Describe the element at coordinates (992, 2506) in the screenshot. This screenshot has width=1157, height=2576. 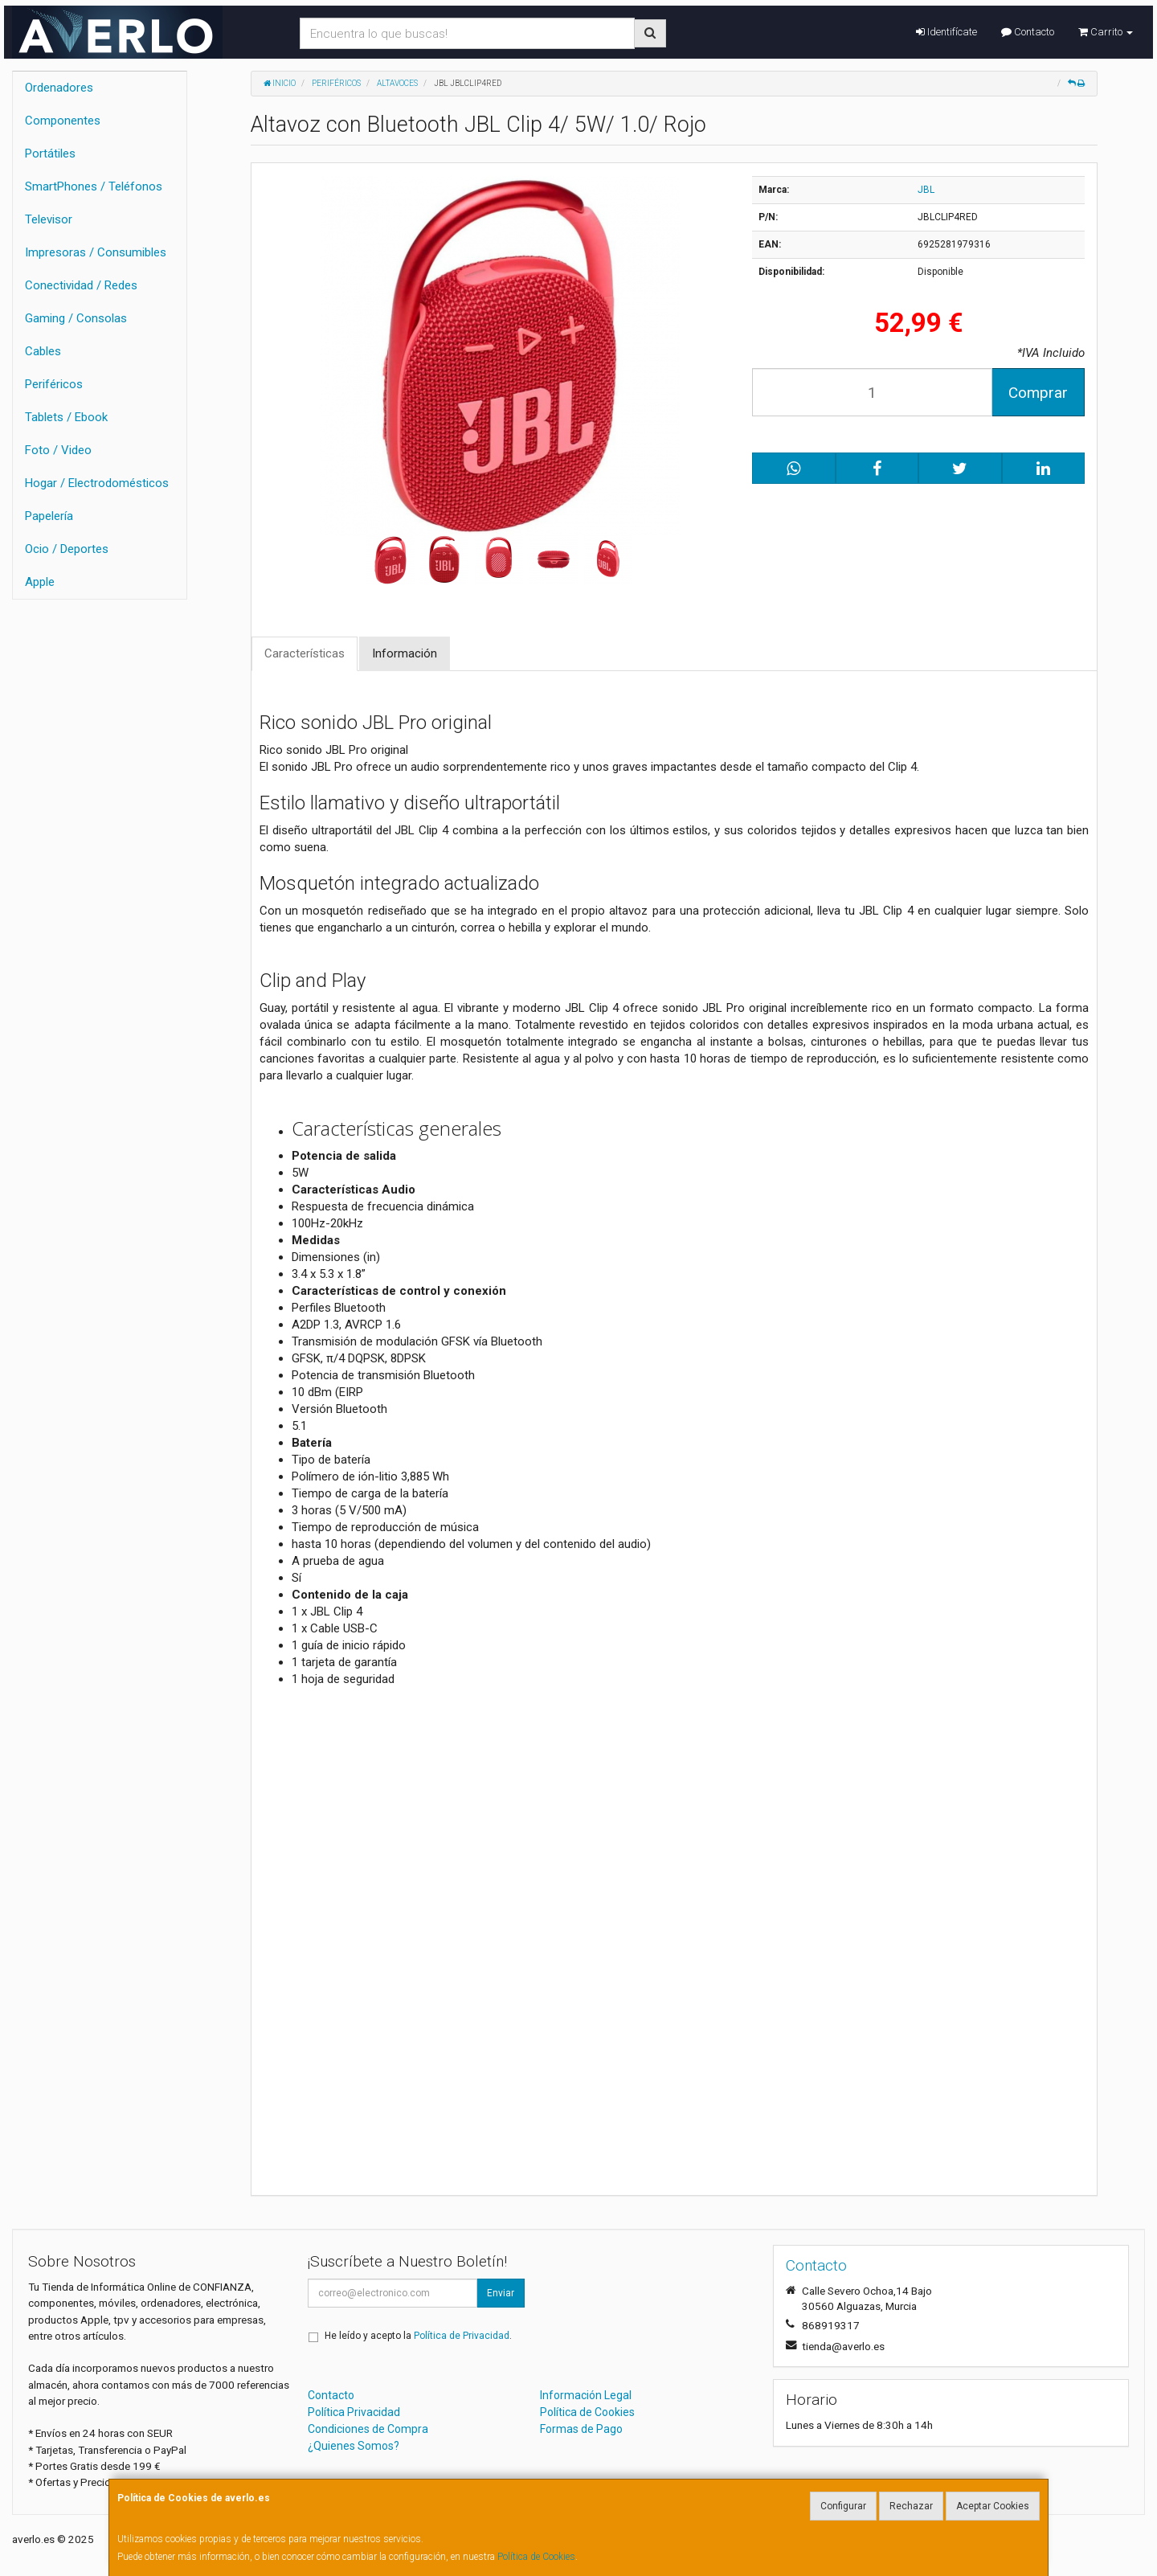
I see `Aceptar Cookies` at that location.